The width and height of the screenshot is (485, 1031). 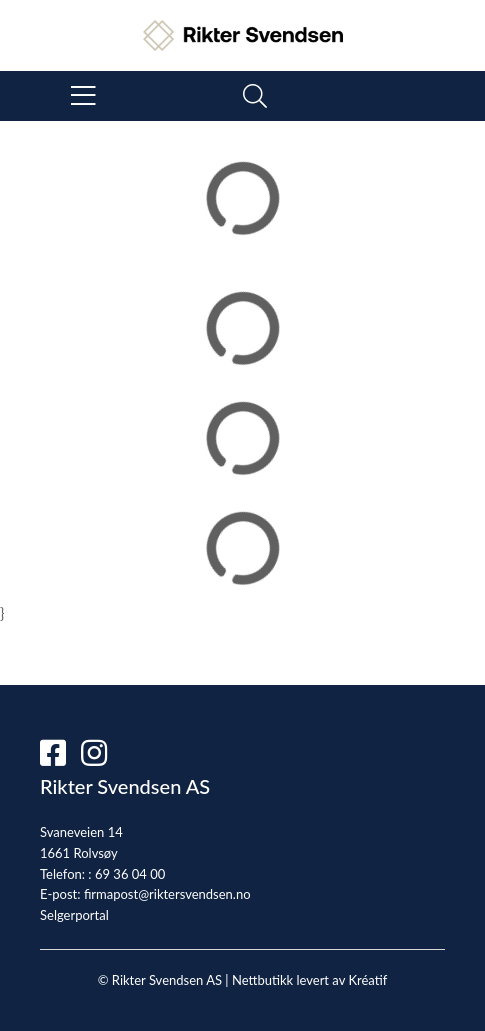 What do you see at coordinates (74, 915) in the screenshot?
I see `Selgerportal` at bounding box center [74, 915].